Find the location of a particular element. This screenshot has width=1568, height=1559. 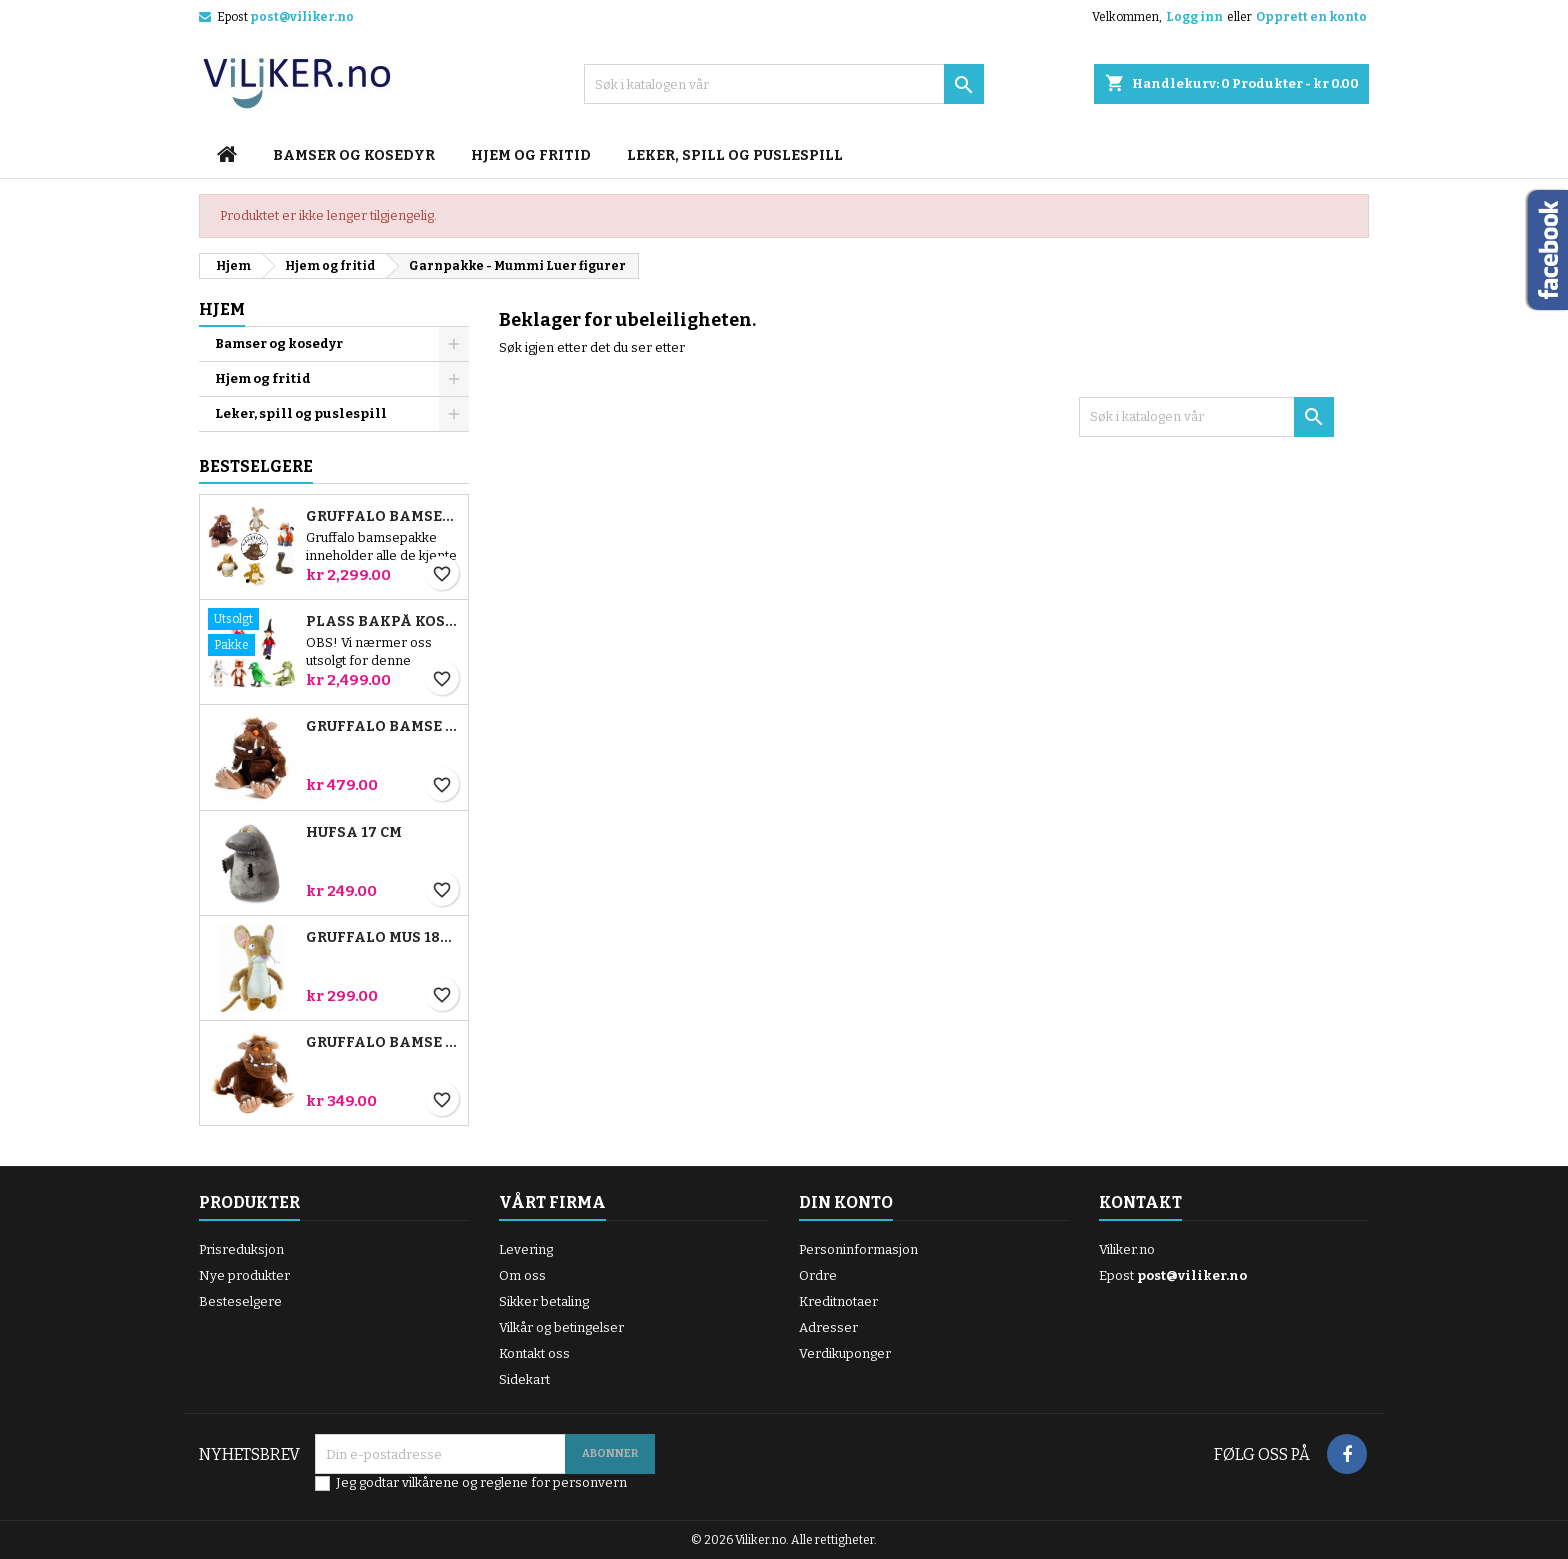

Bamser og kosedyr is located at coordinates (354, 155).